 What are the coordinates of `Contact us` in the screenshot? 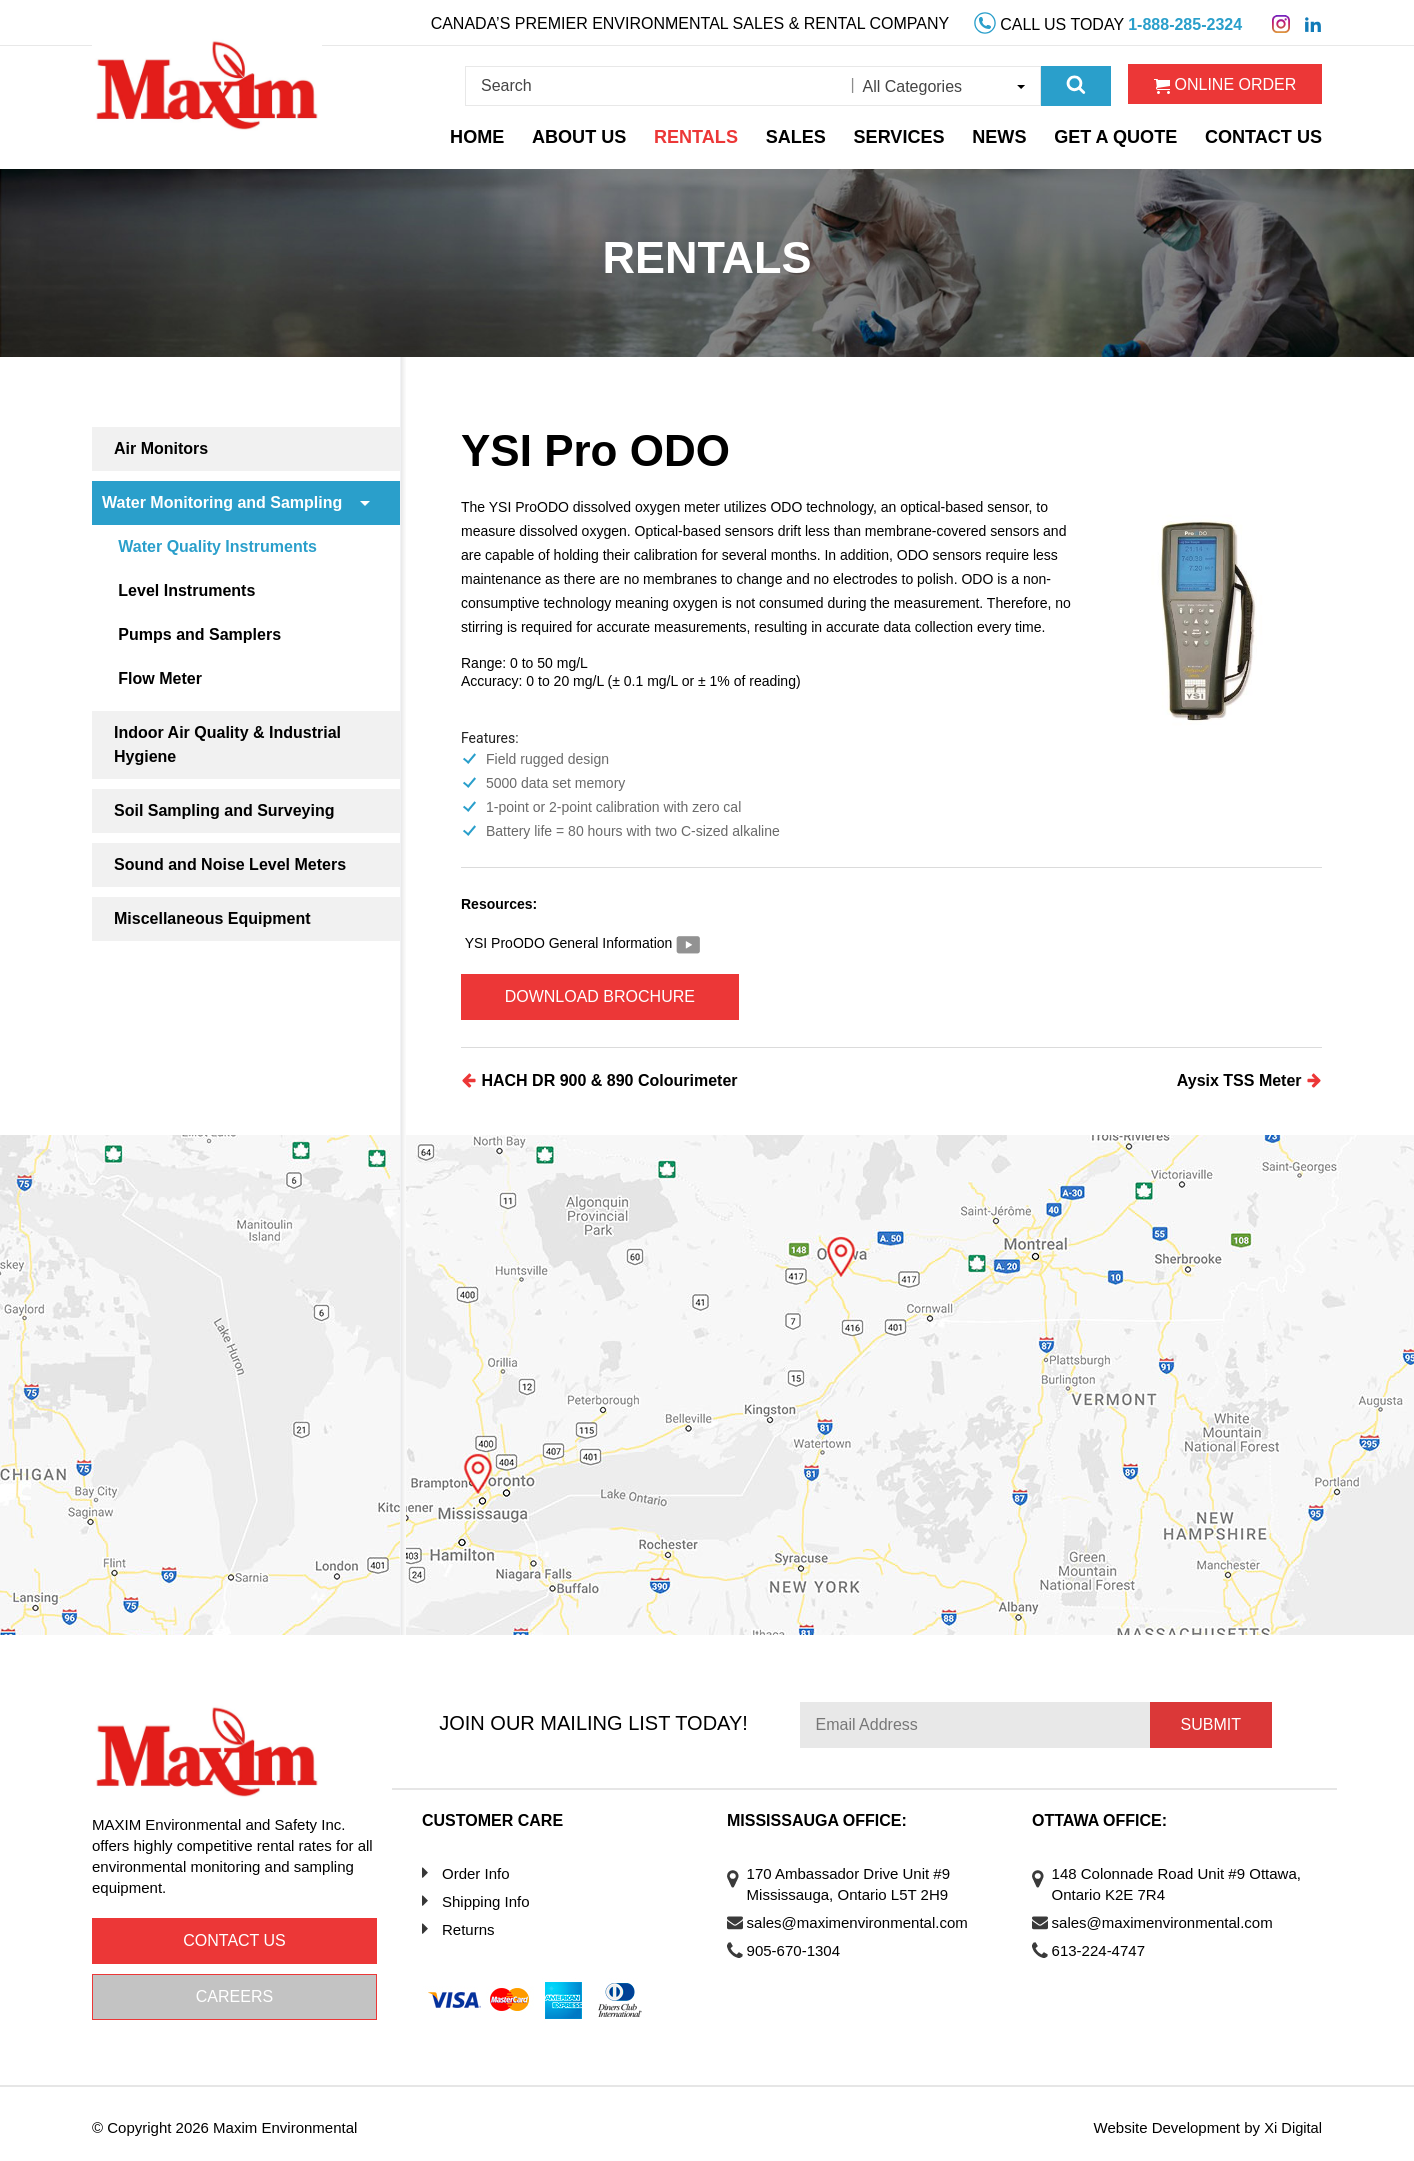 It's located at (234, 1933).